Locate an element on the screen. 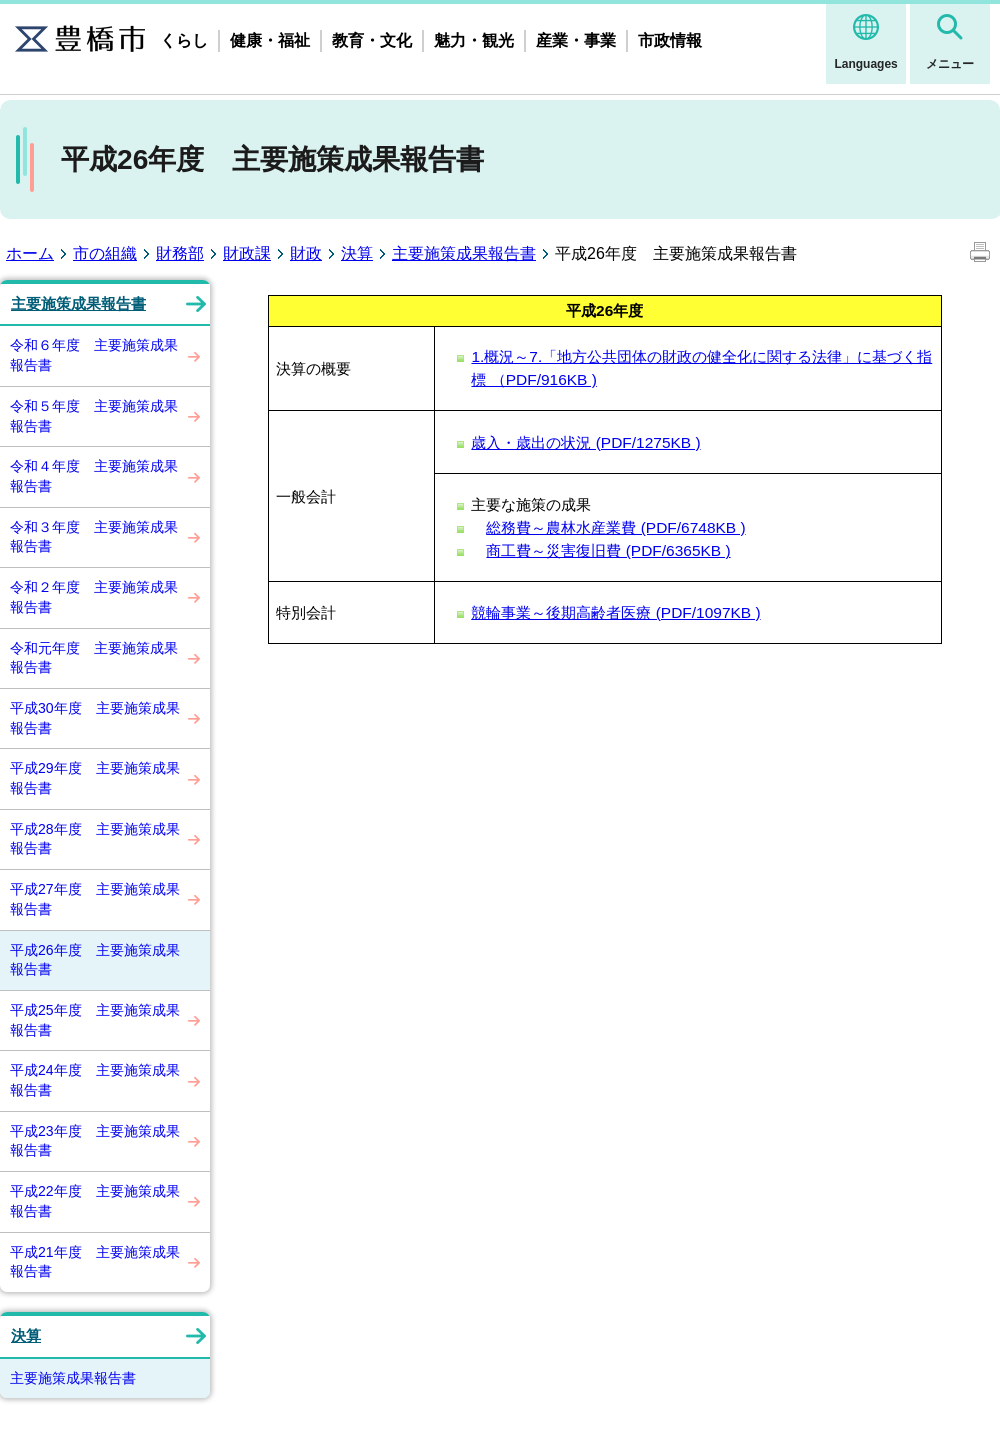  令和元年度 主要施策成果報告書 is located at coordinates (94, 658).